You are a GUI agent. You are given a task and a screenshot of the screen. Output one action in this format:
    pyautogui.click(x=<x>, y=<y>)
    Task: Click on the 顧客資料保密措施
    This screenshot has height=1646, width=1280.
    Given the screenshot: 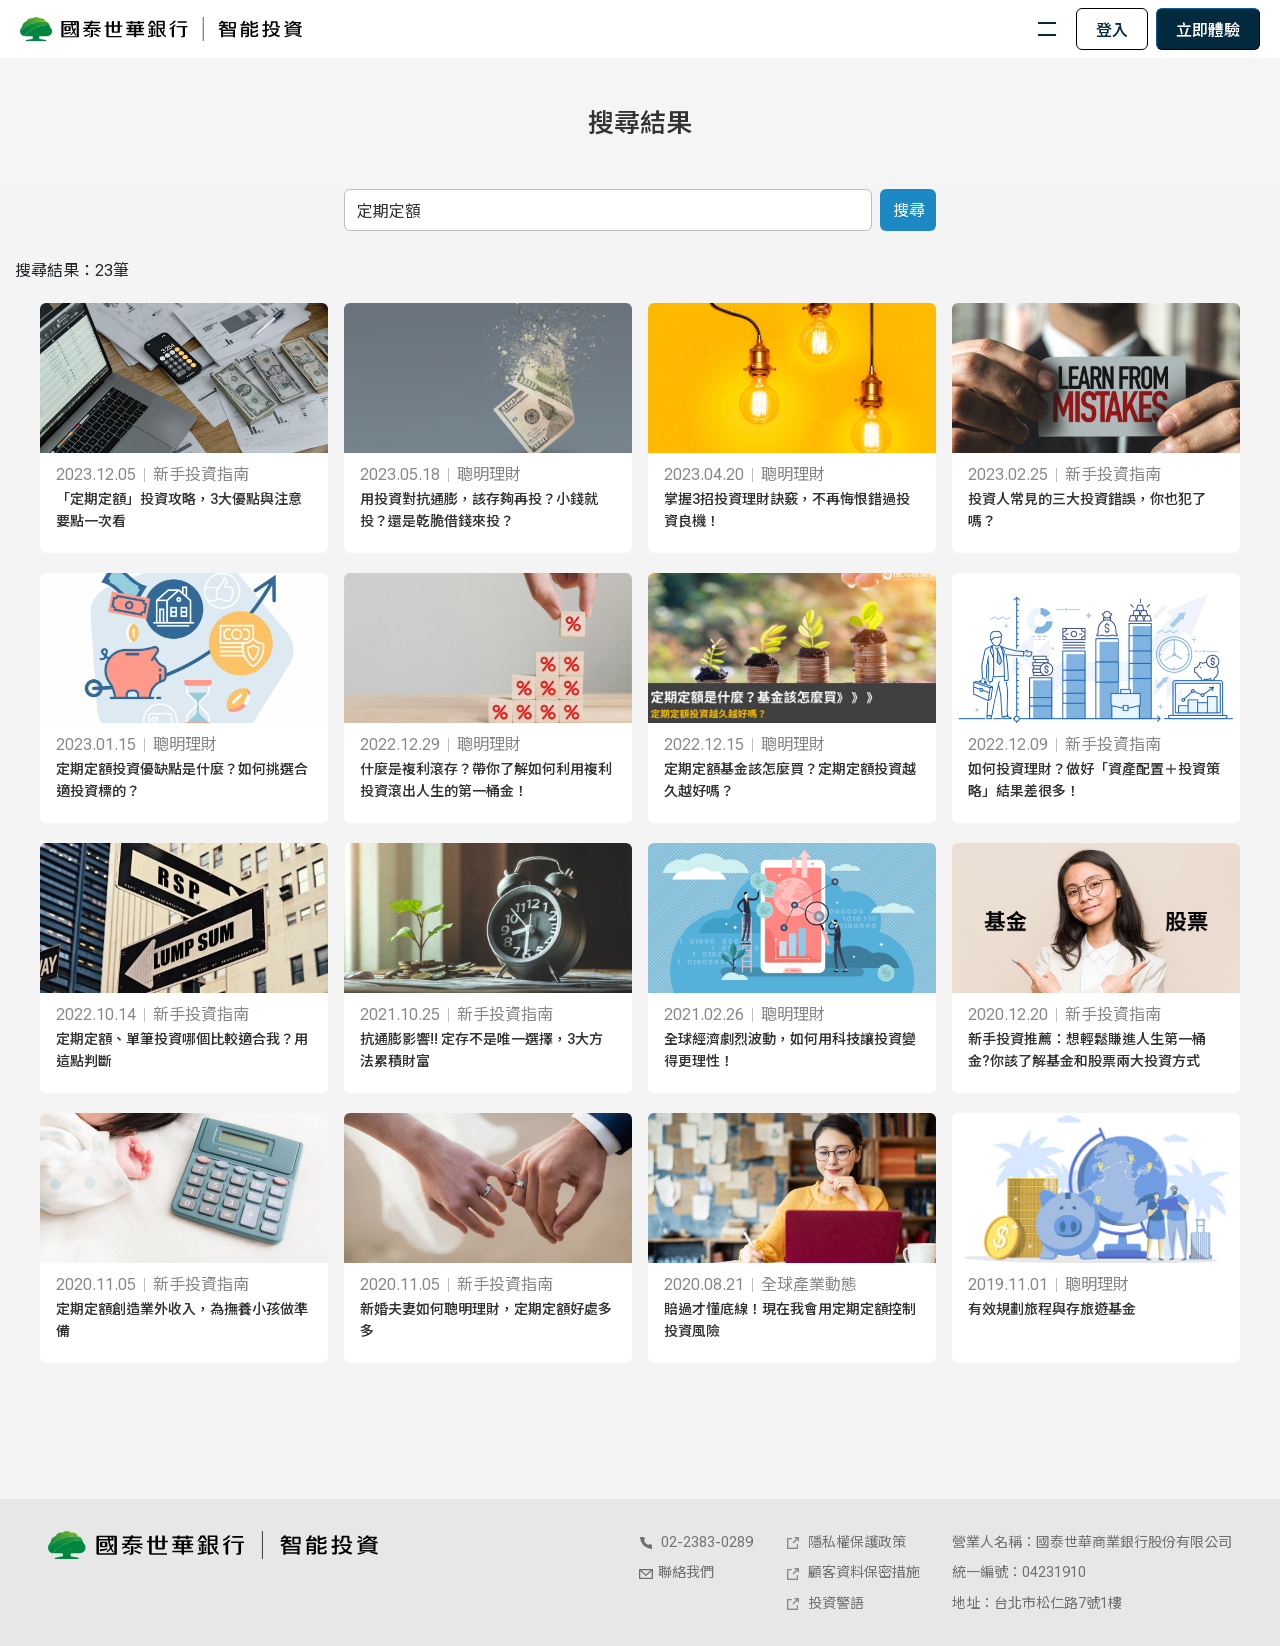 What is the action you would take?
    pyautogui.click(x=852, y=1572)
    